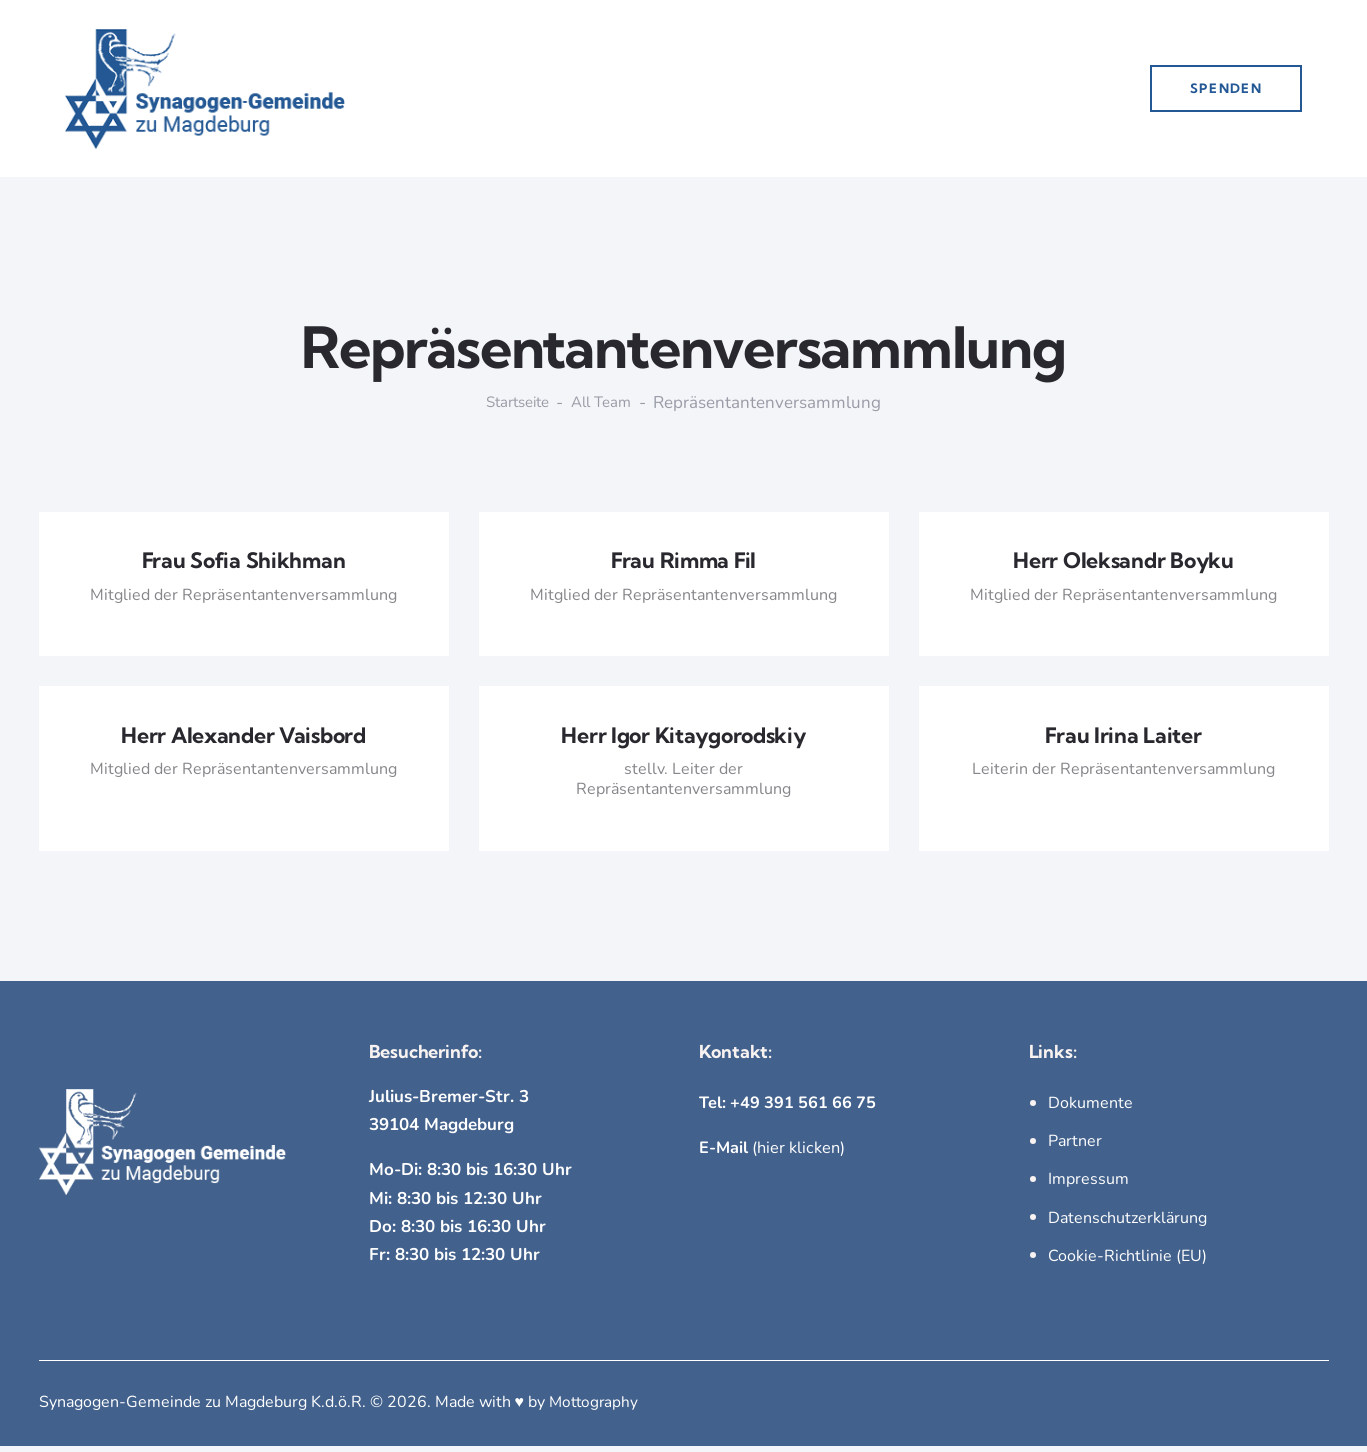  What do you see at coordinates (1123, 740) in the screenshot?
I see `Frau Irina Laiter` at bounding box center [1123, 740].